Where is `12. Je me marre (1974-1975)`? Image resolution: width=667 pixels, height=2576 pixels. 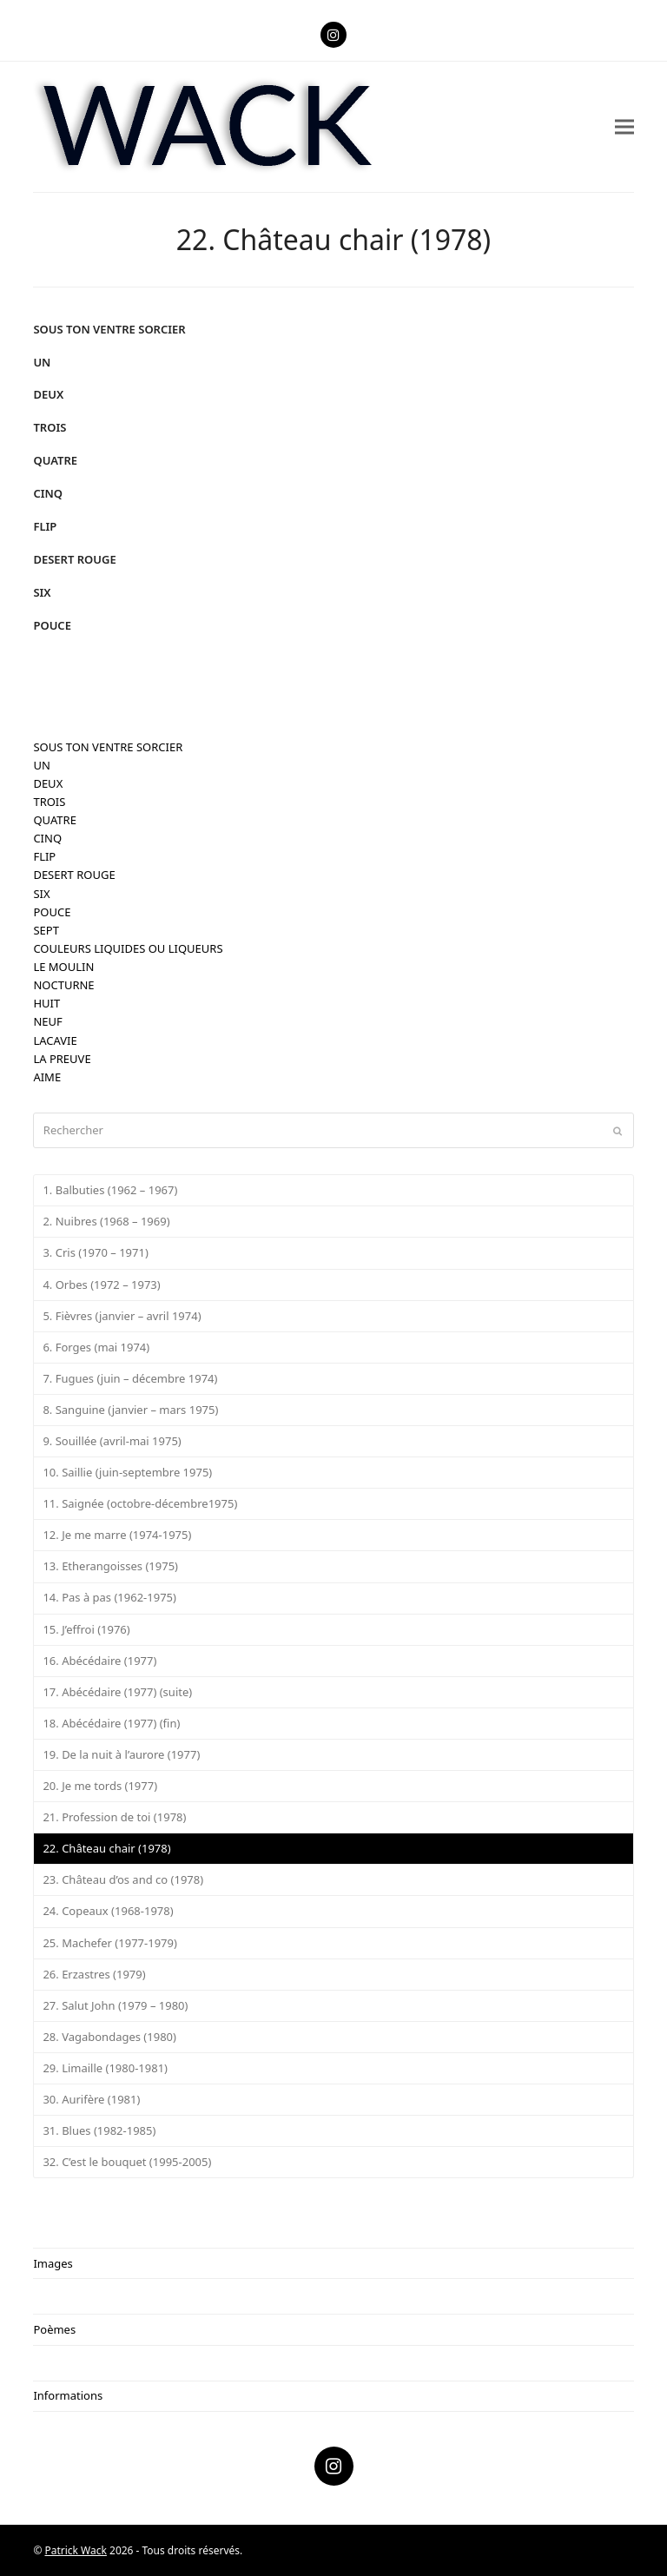
12. Je me marre (1974-1975) is located at coordinates (117, 1534).